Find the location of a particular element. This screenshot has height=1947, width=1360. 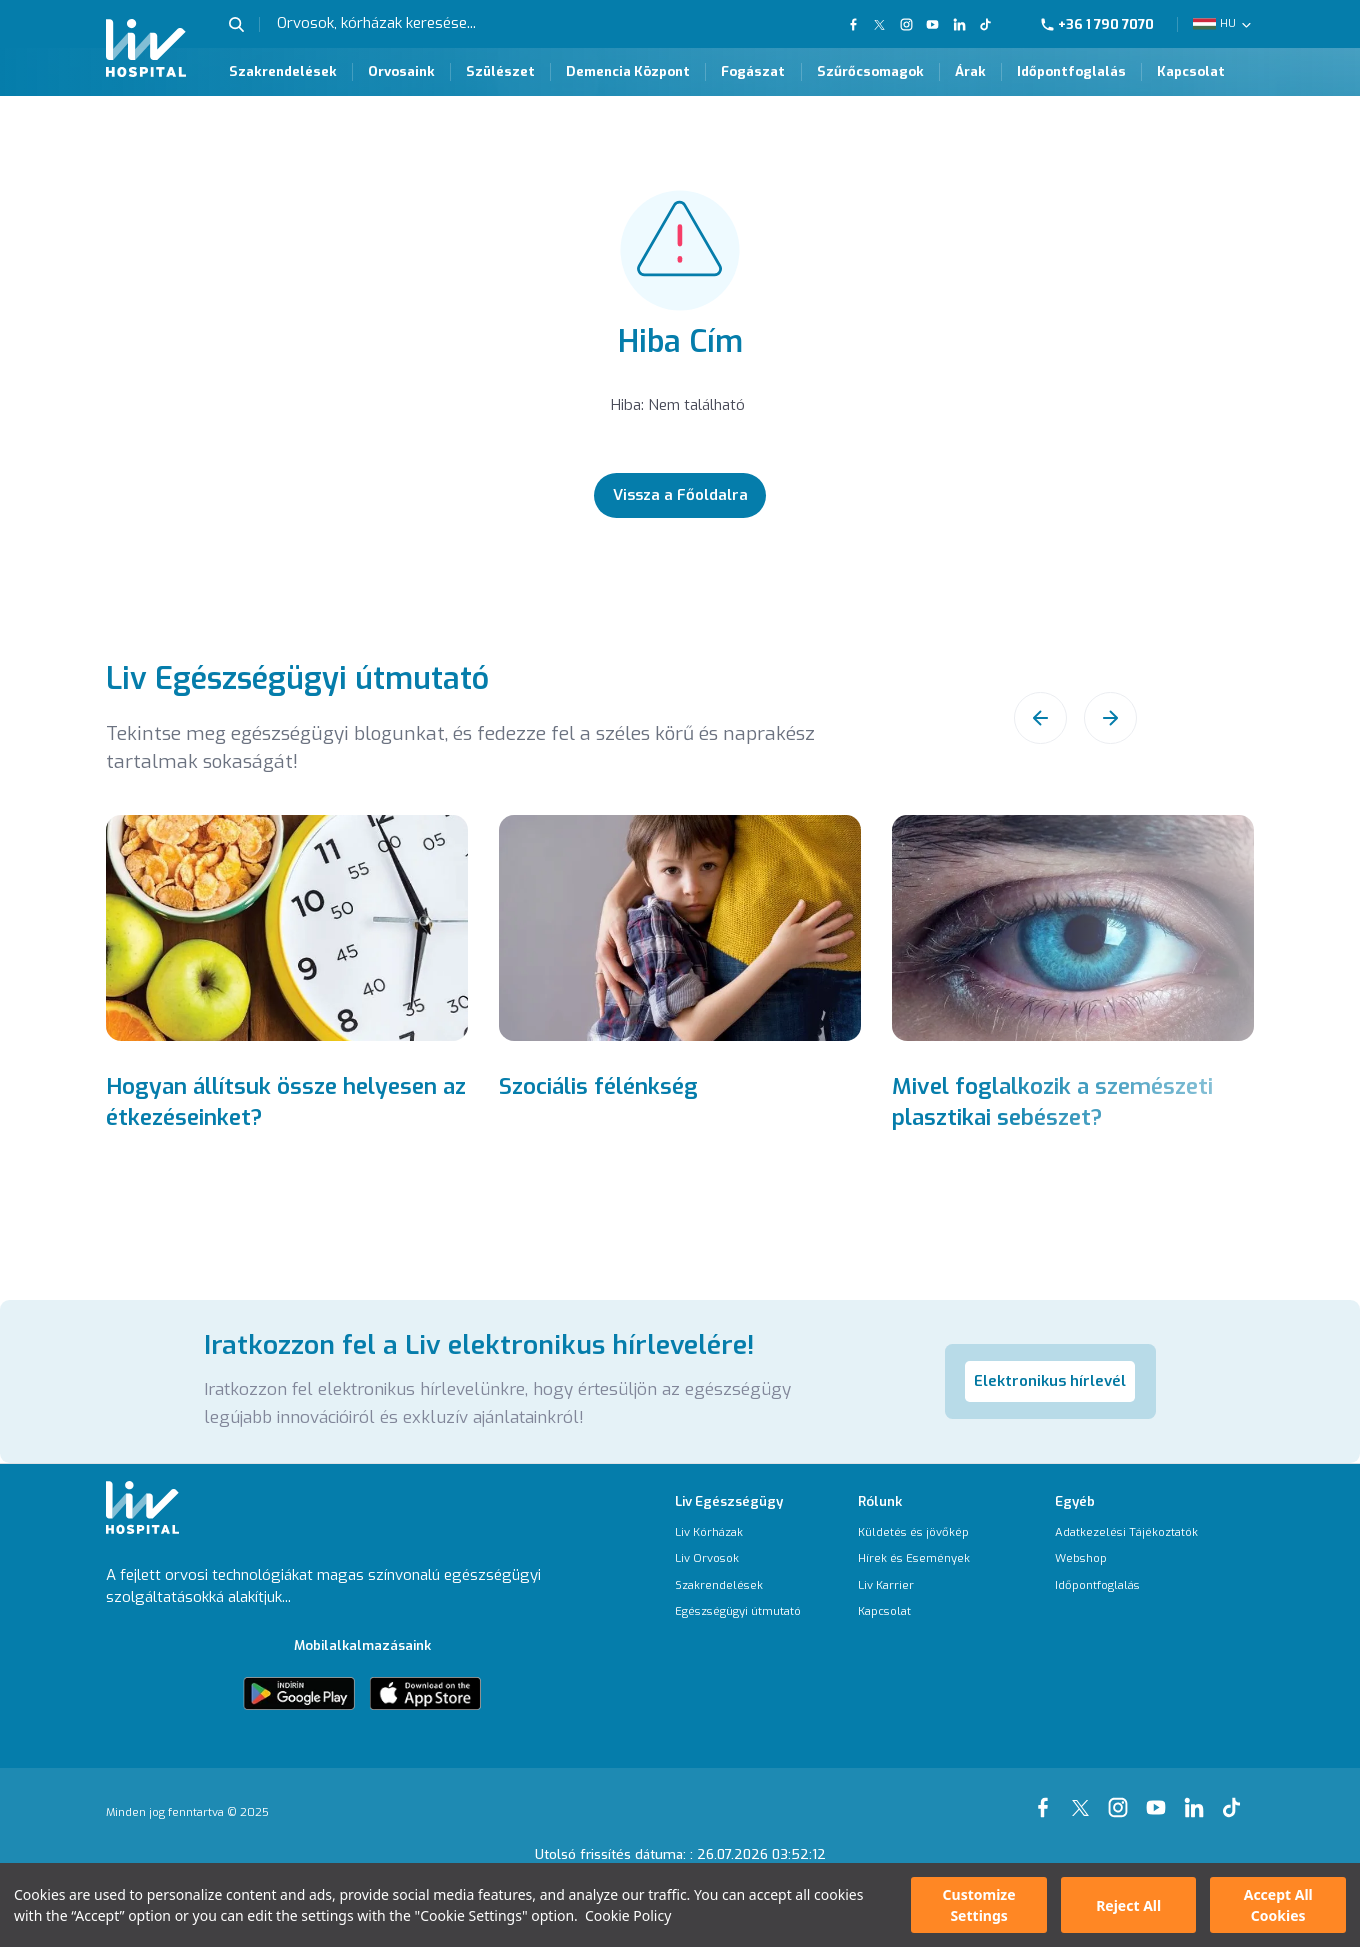

[Our Instagram Page] is located at coordinates (906, 24).